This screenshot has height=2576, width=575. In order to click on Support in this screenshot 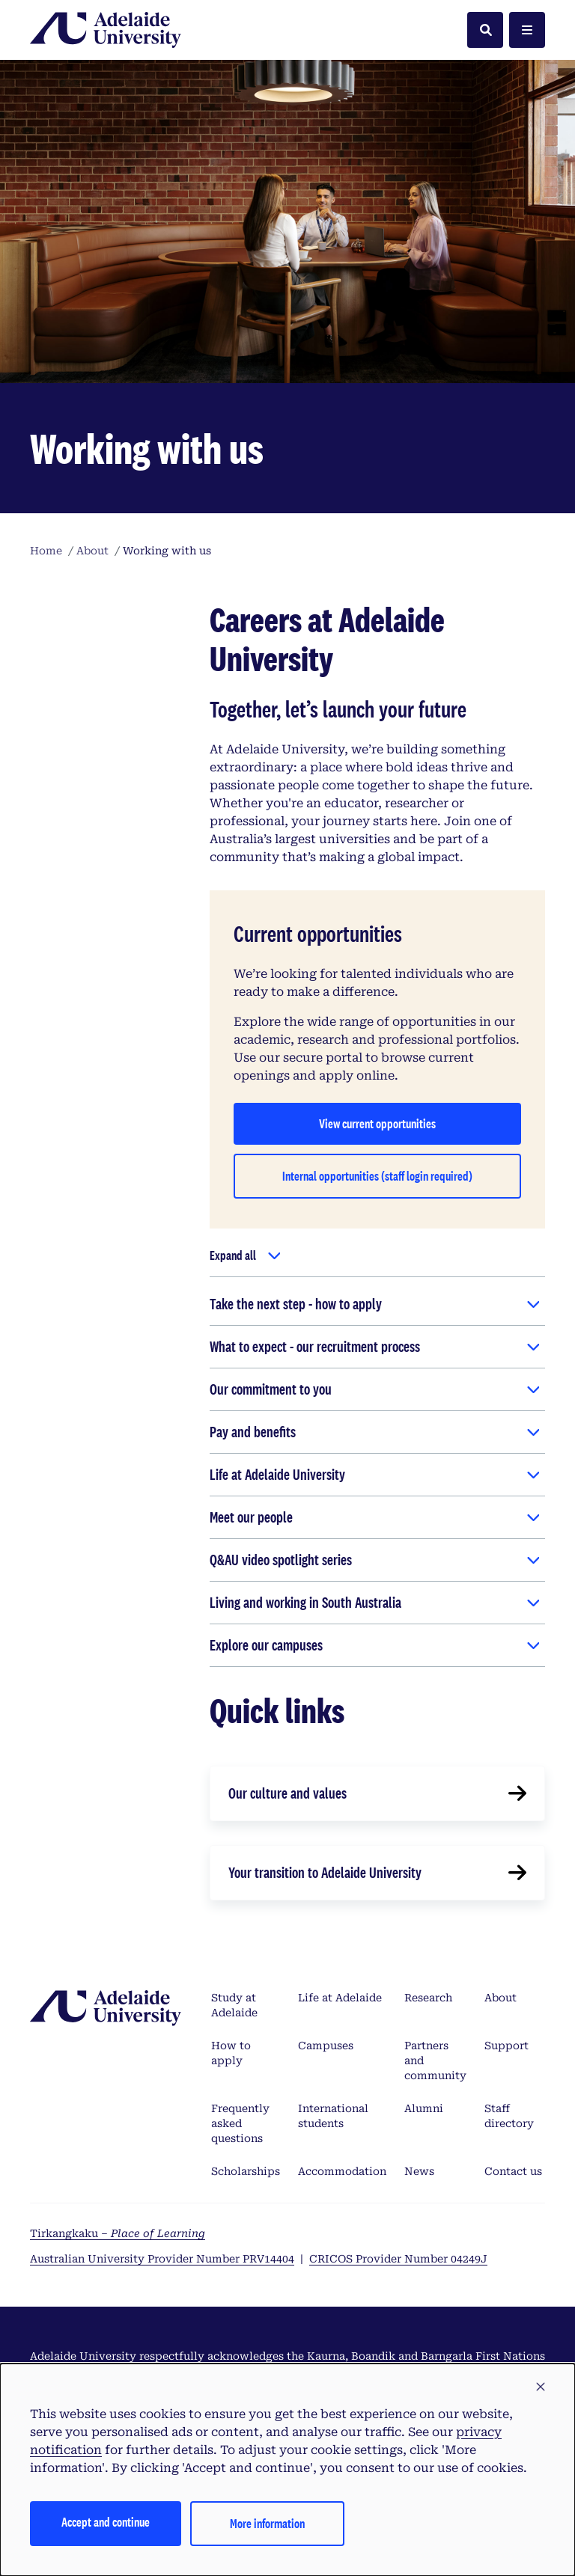, I will do `click(506, 2046)`.